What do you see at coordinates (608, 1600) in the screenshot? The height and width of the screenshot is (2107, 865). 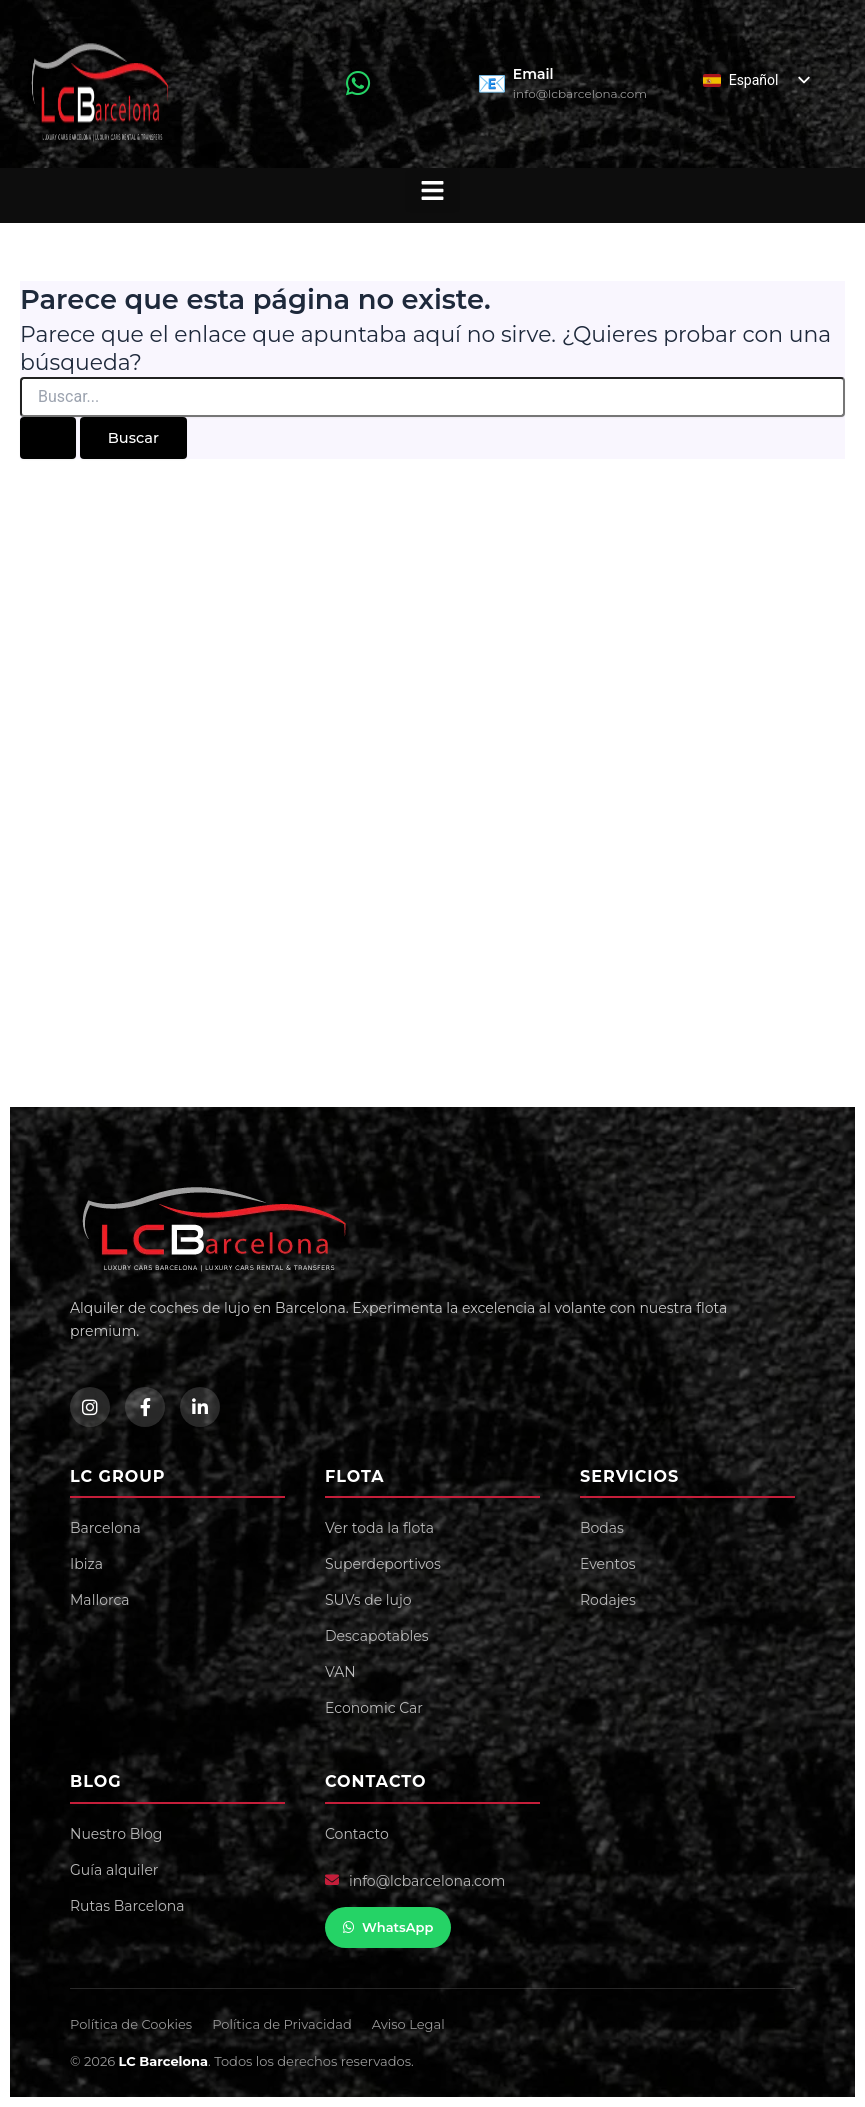 I see `Rodajes` at bounding box center [608, 1600].